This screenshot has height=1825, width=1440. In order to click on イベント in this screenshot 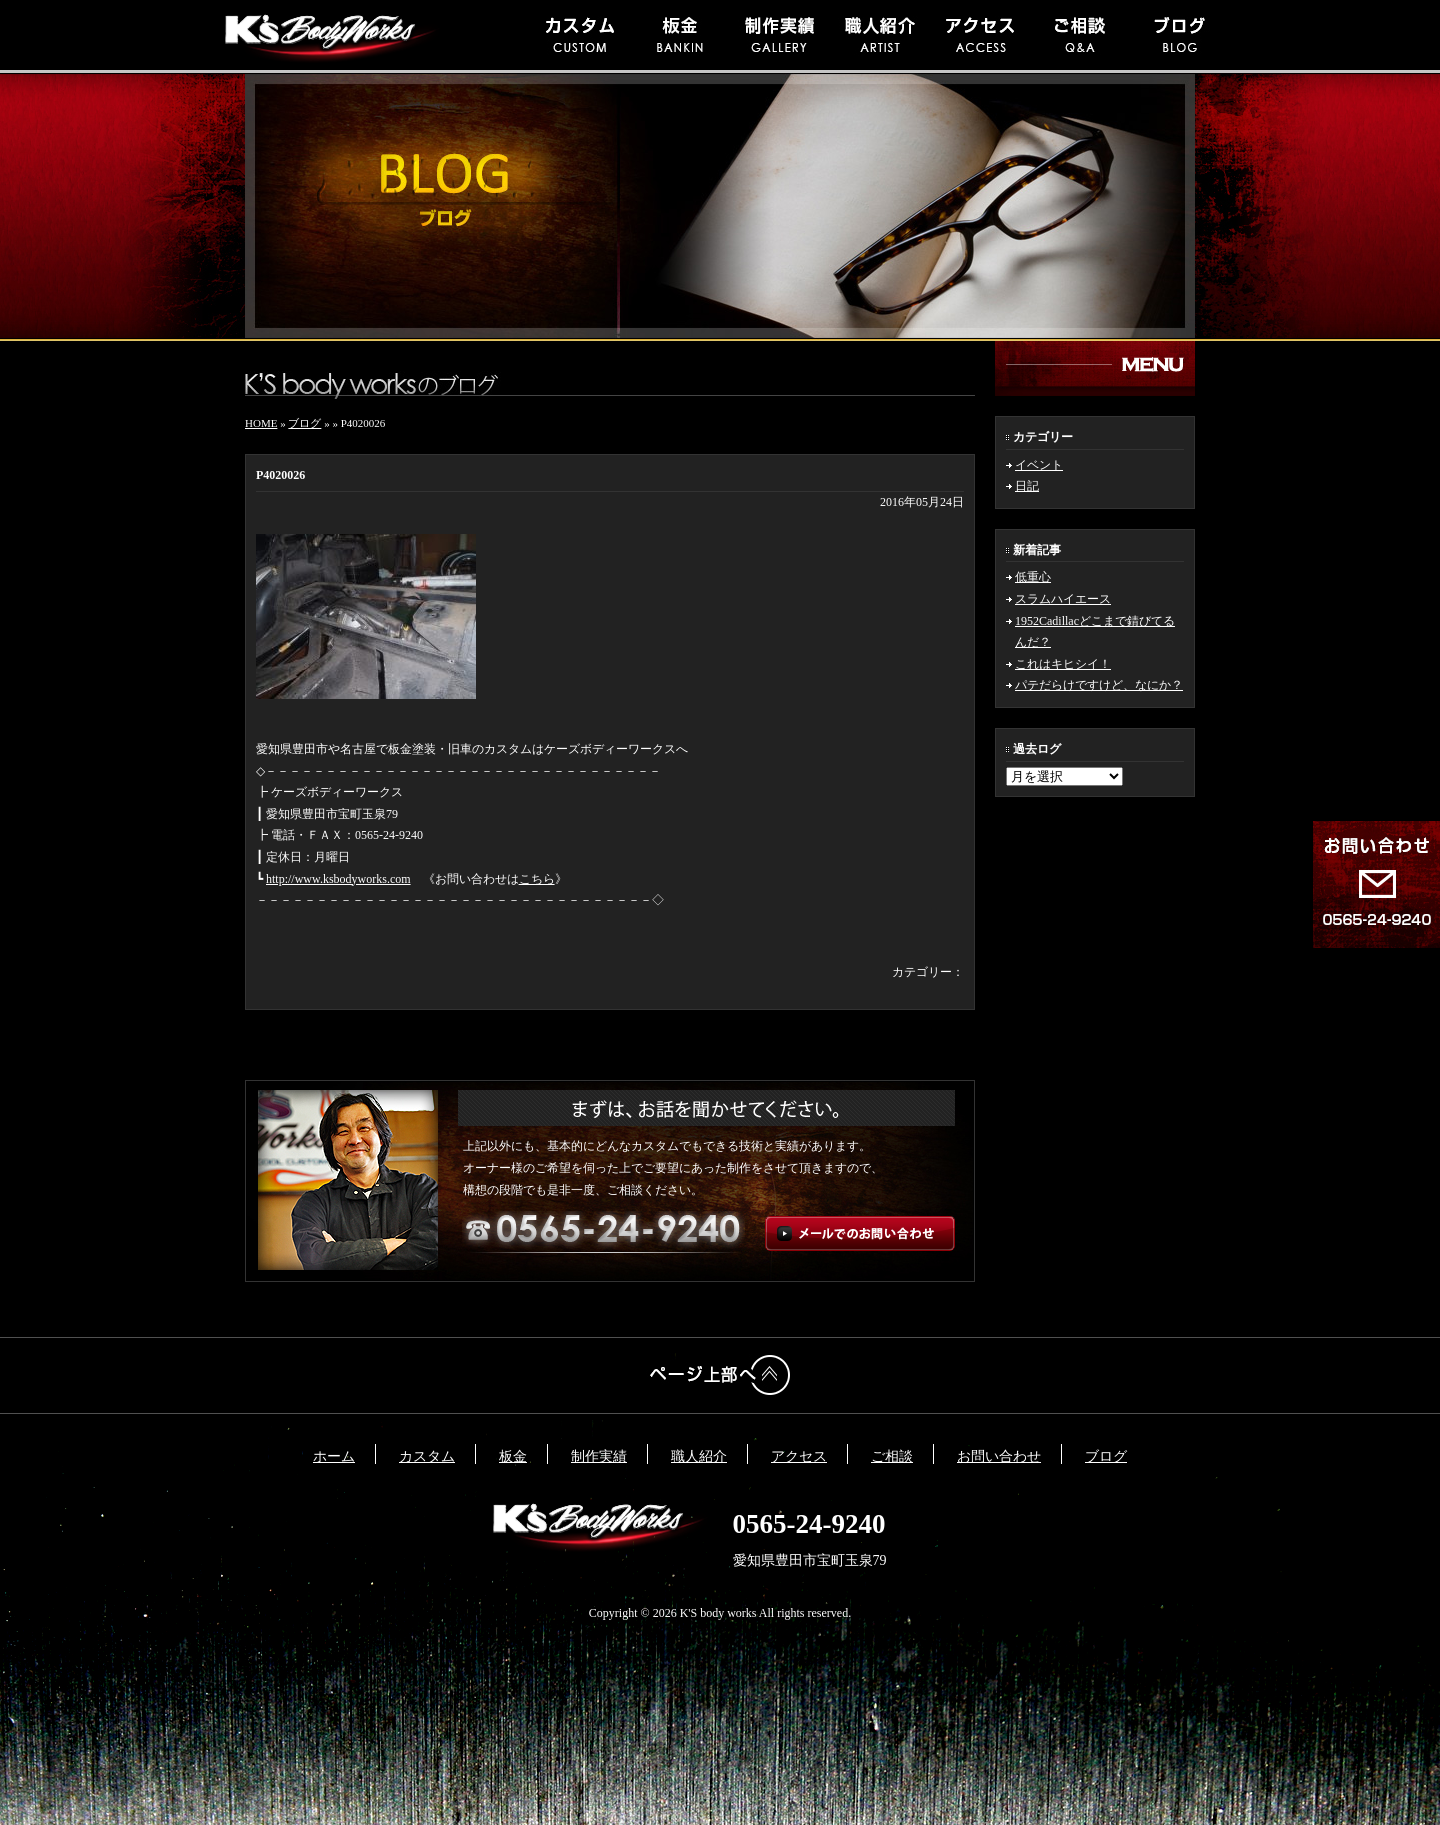, I will do `click(1039, 465)`.